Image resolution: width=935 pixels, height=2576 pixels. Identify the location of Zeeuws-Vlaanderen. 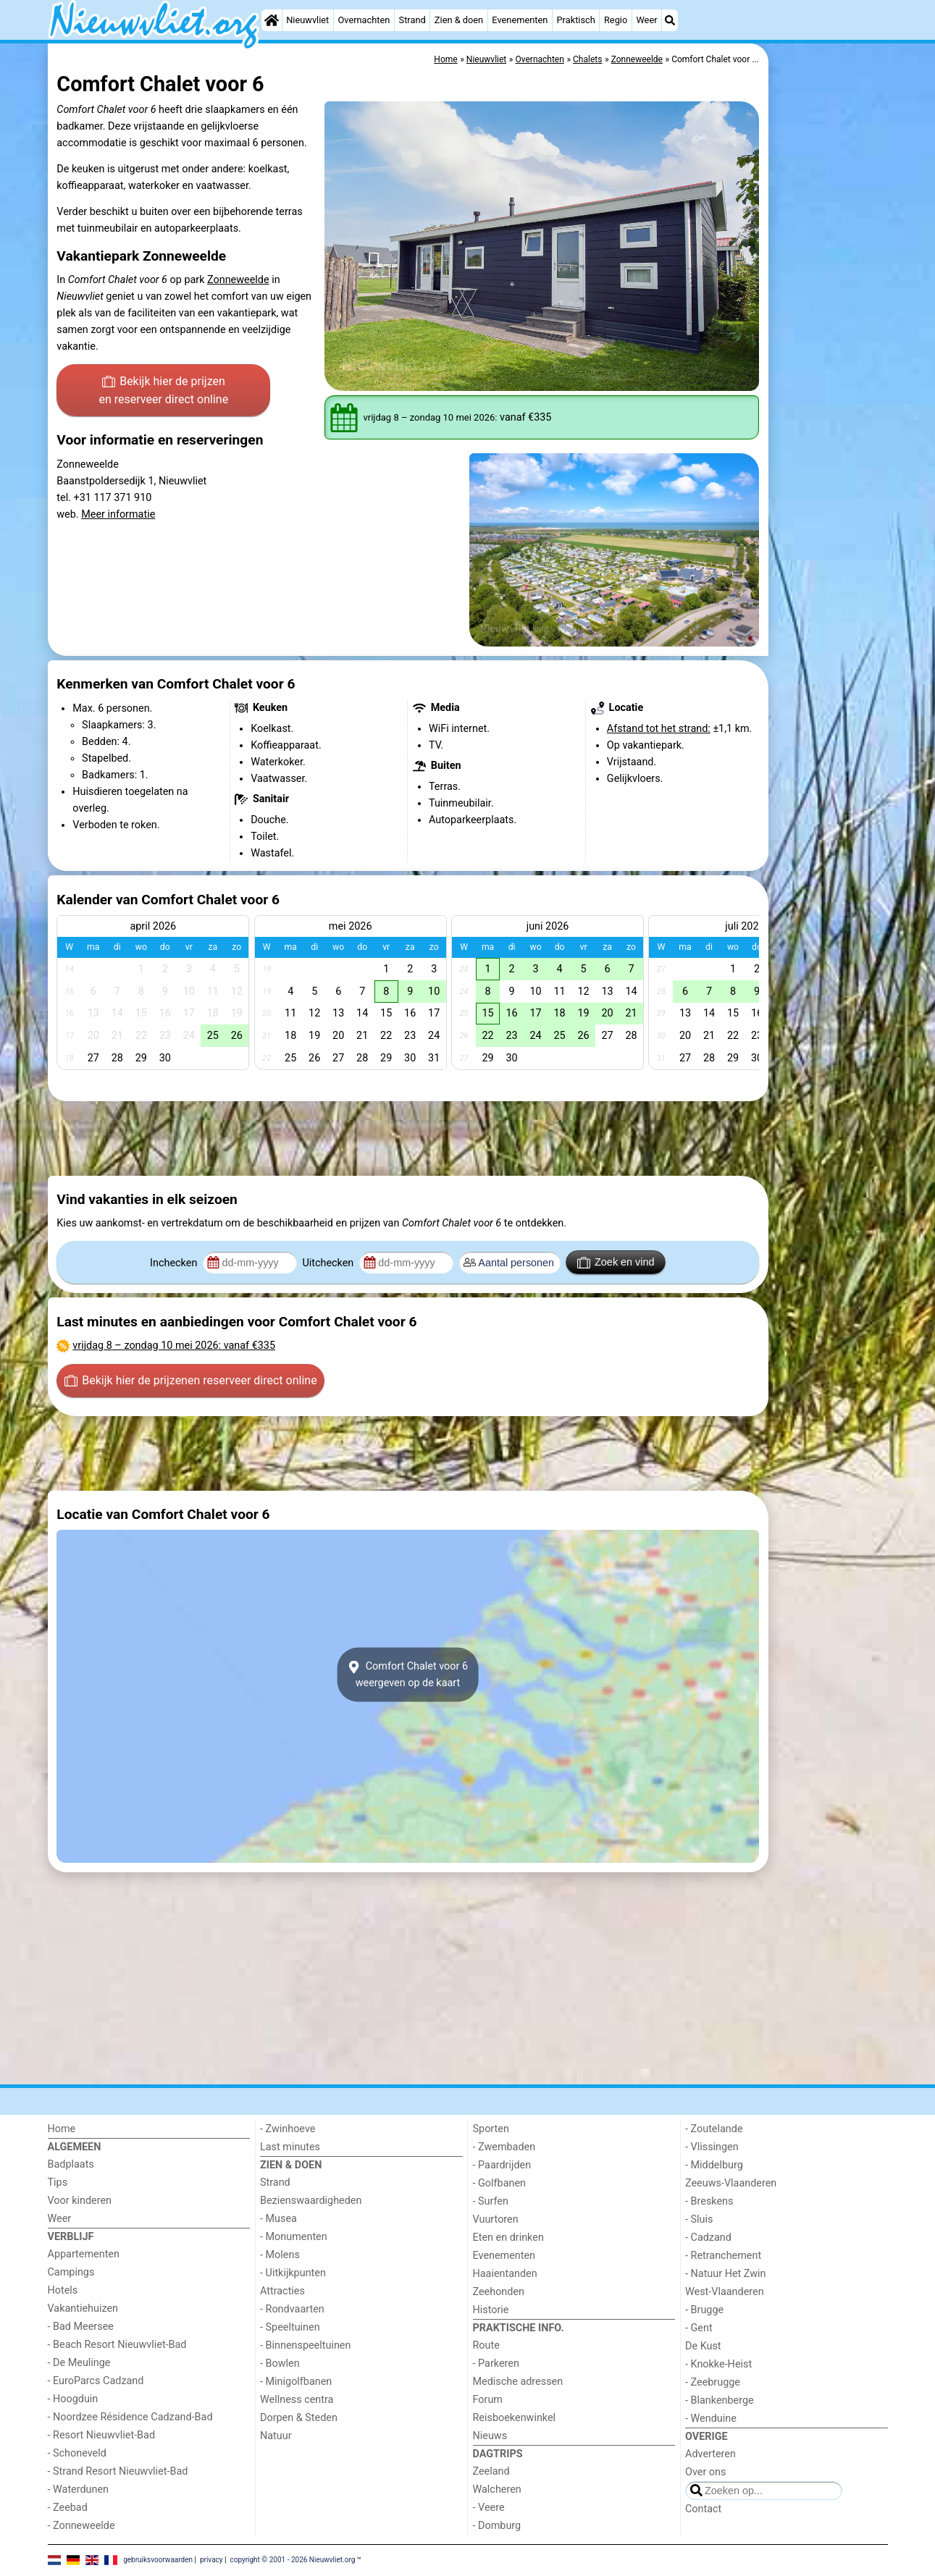
(730, 2183).